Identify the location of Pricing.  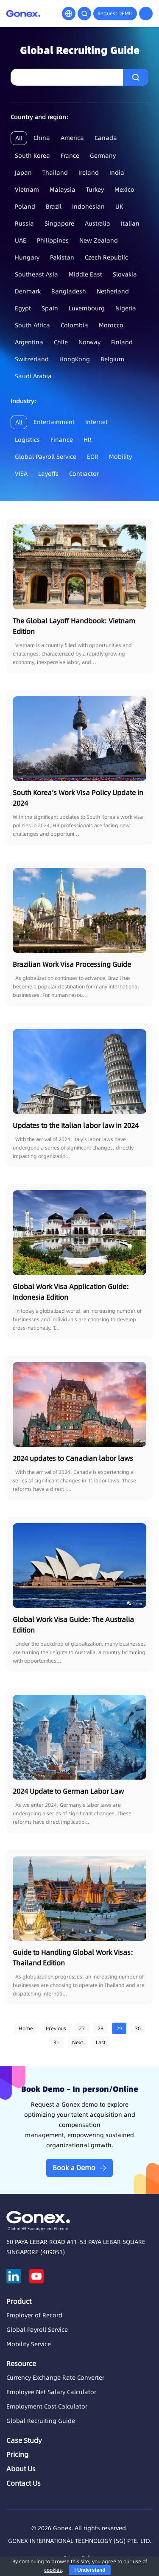
(17, 2454).